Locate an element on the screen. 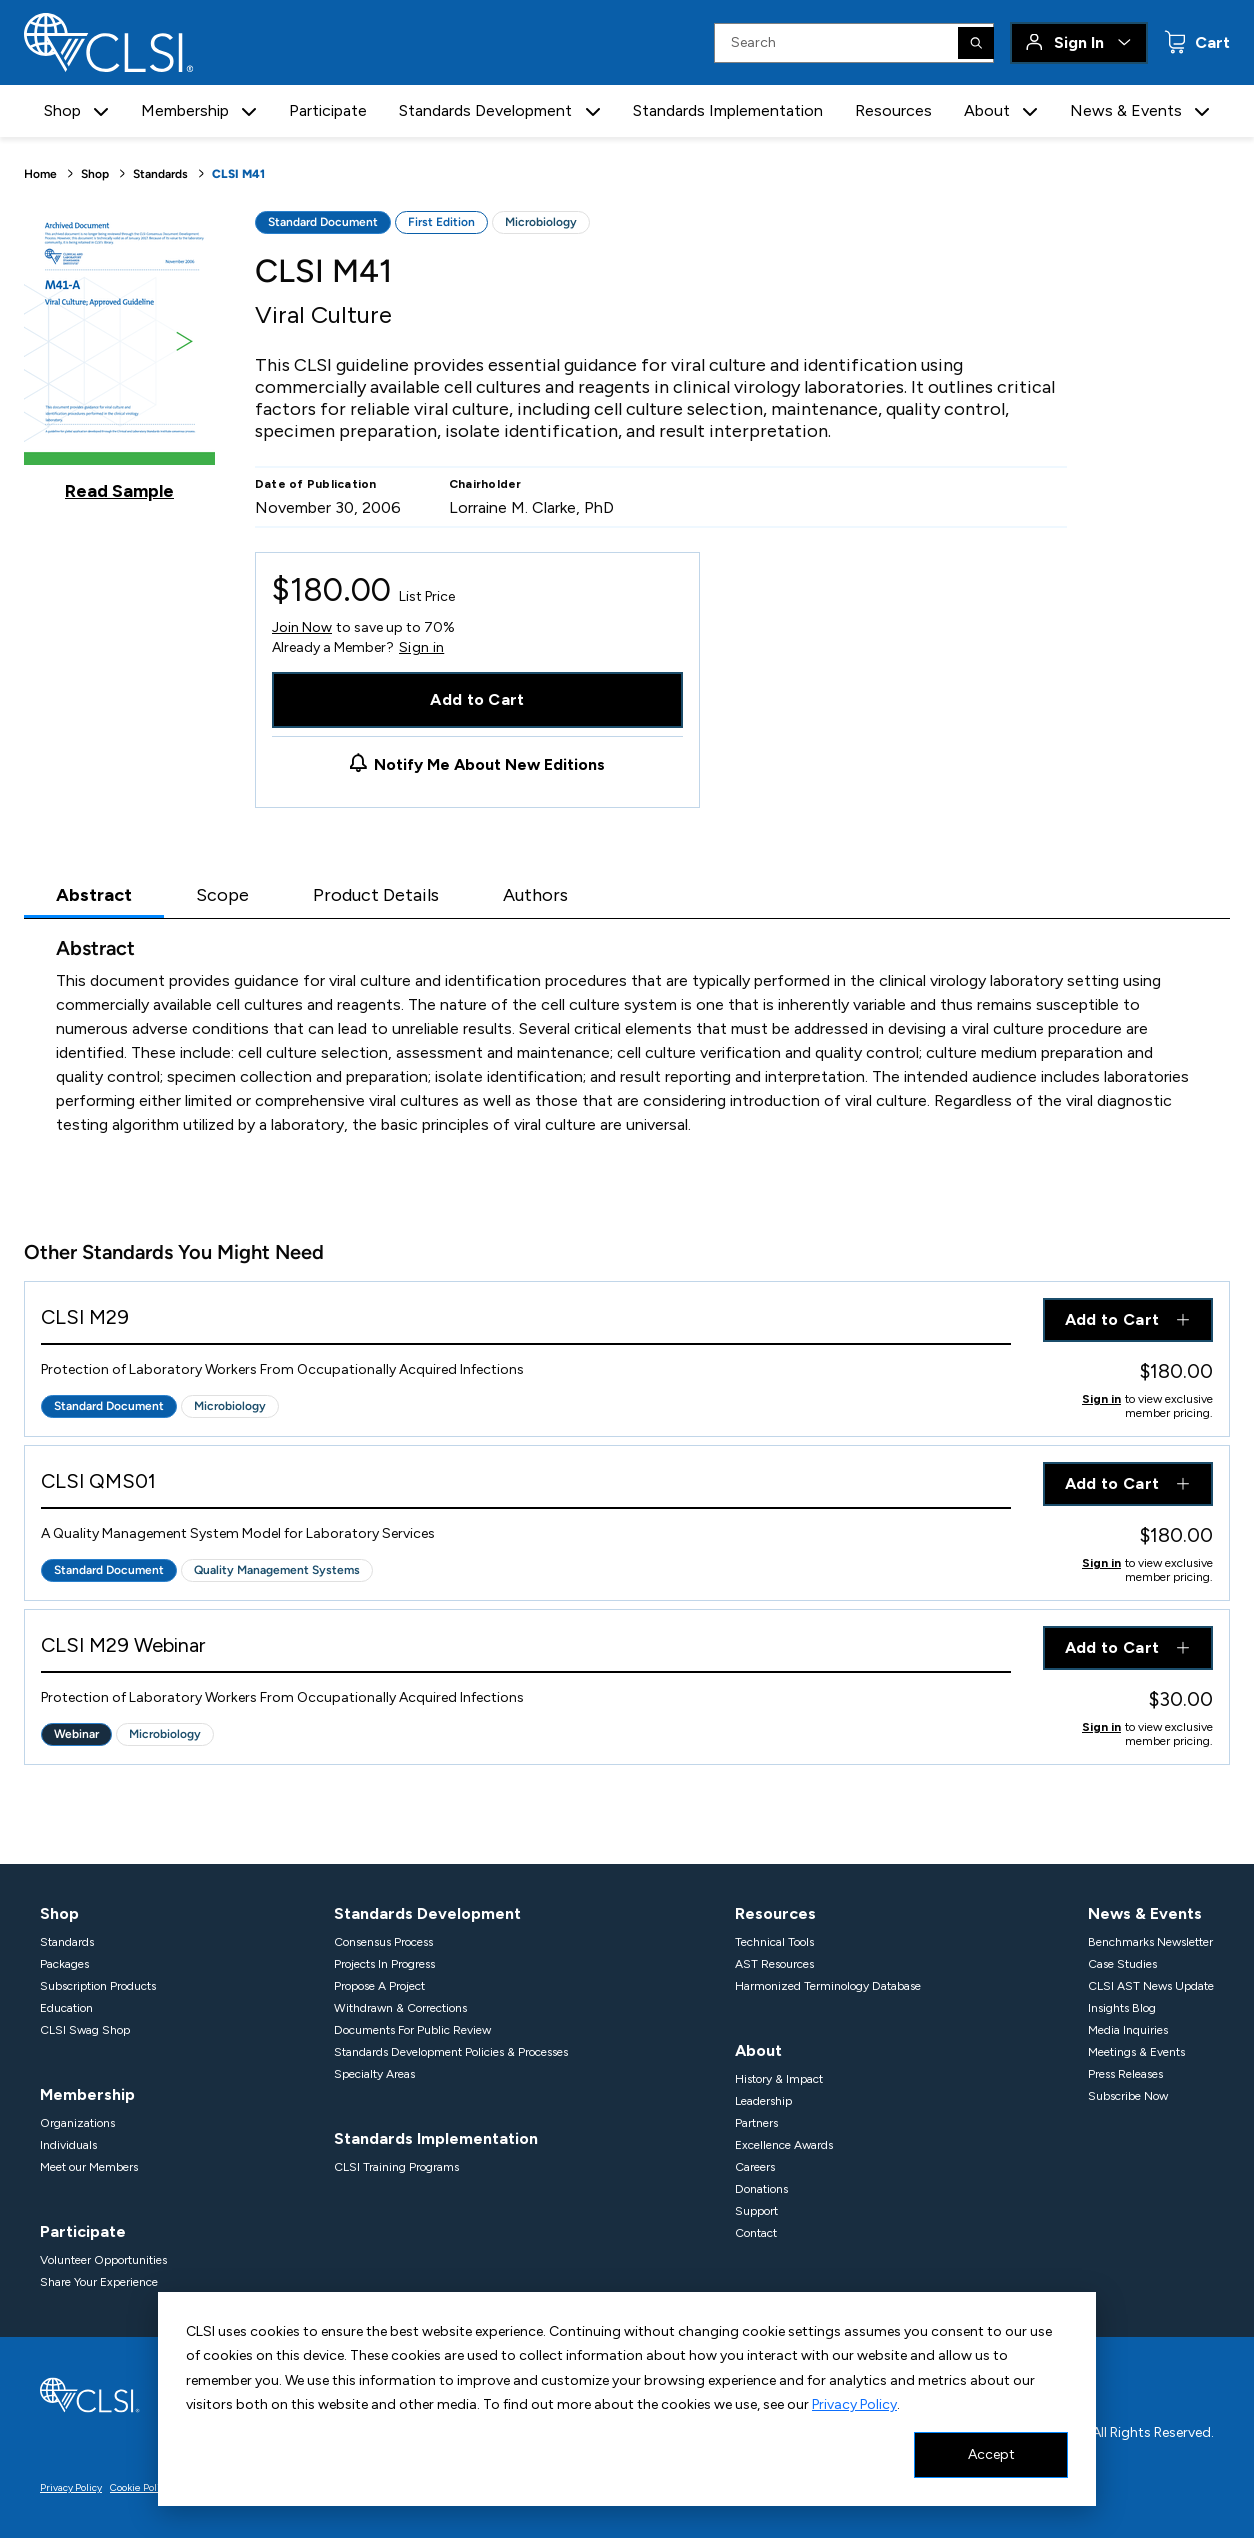  Abstract [tab] is located at coordinates (94, 895).